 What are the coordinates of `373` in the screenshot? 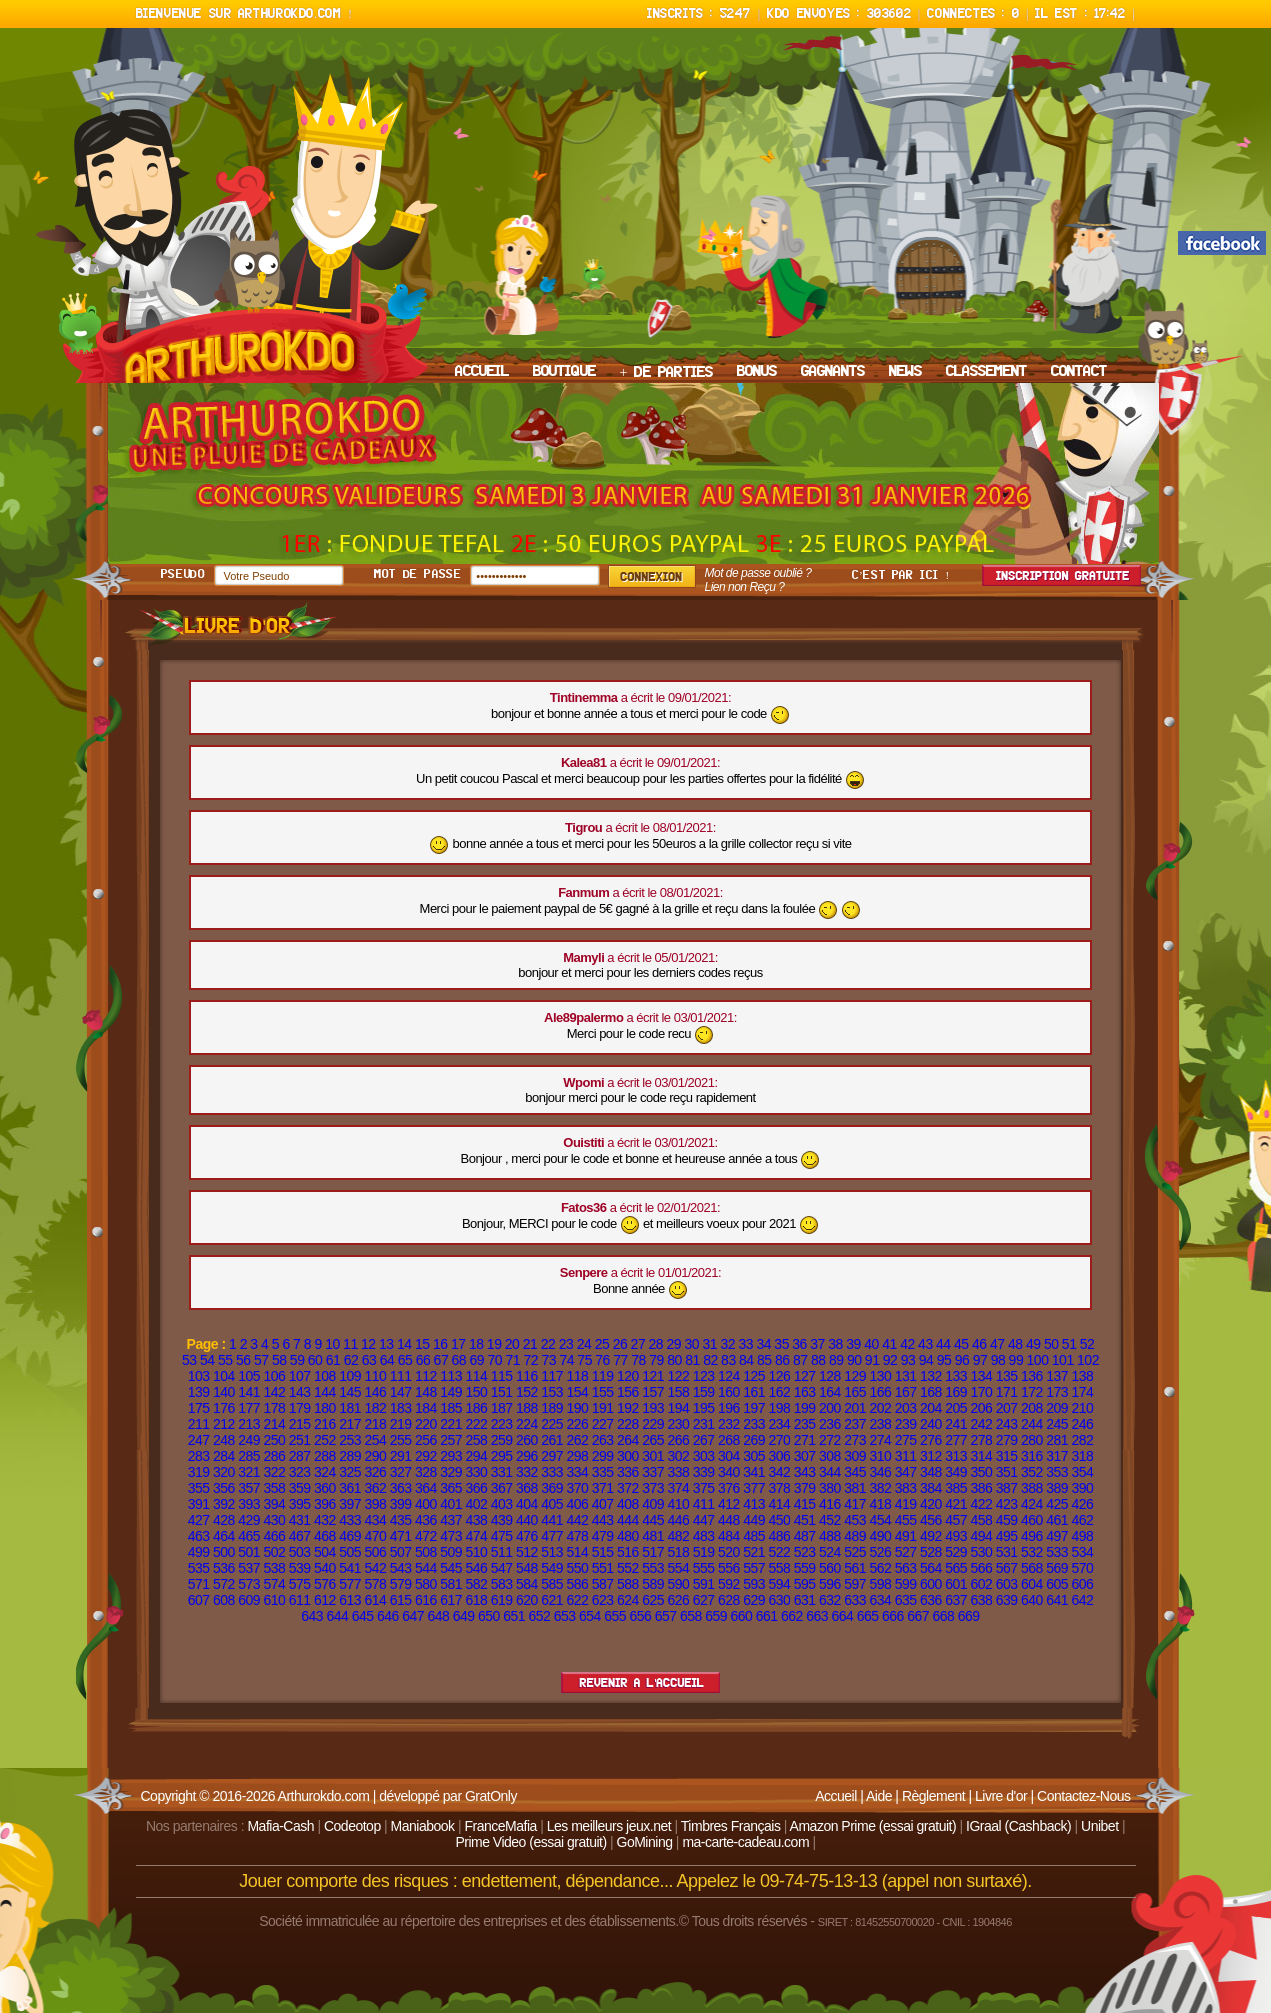 It's located at (653, 1488).